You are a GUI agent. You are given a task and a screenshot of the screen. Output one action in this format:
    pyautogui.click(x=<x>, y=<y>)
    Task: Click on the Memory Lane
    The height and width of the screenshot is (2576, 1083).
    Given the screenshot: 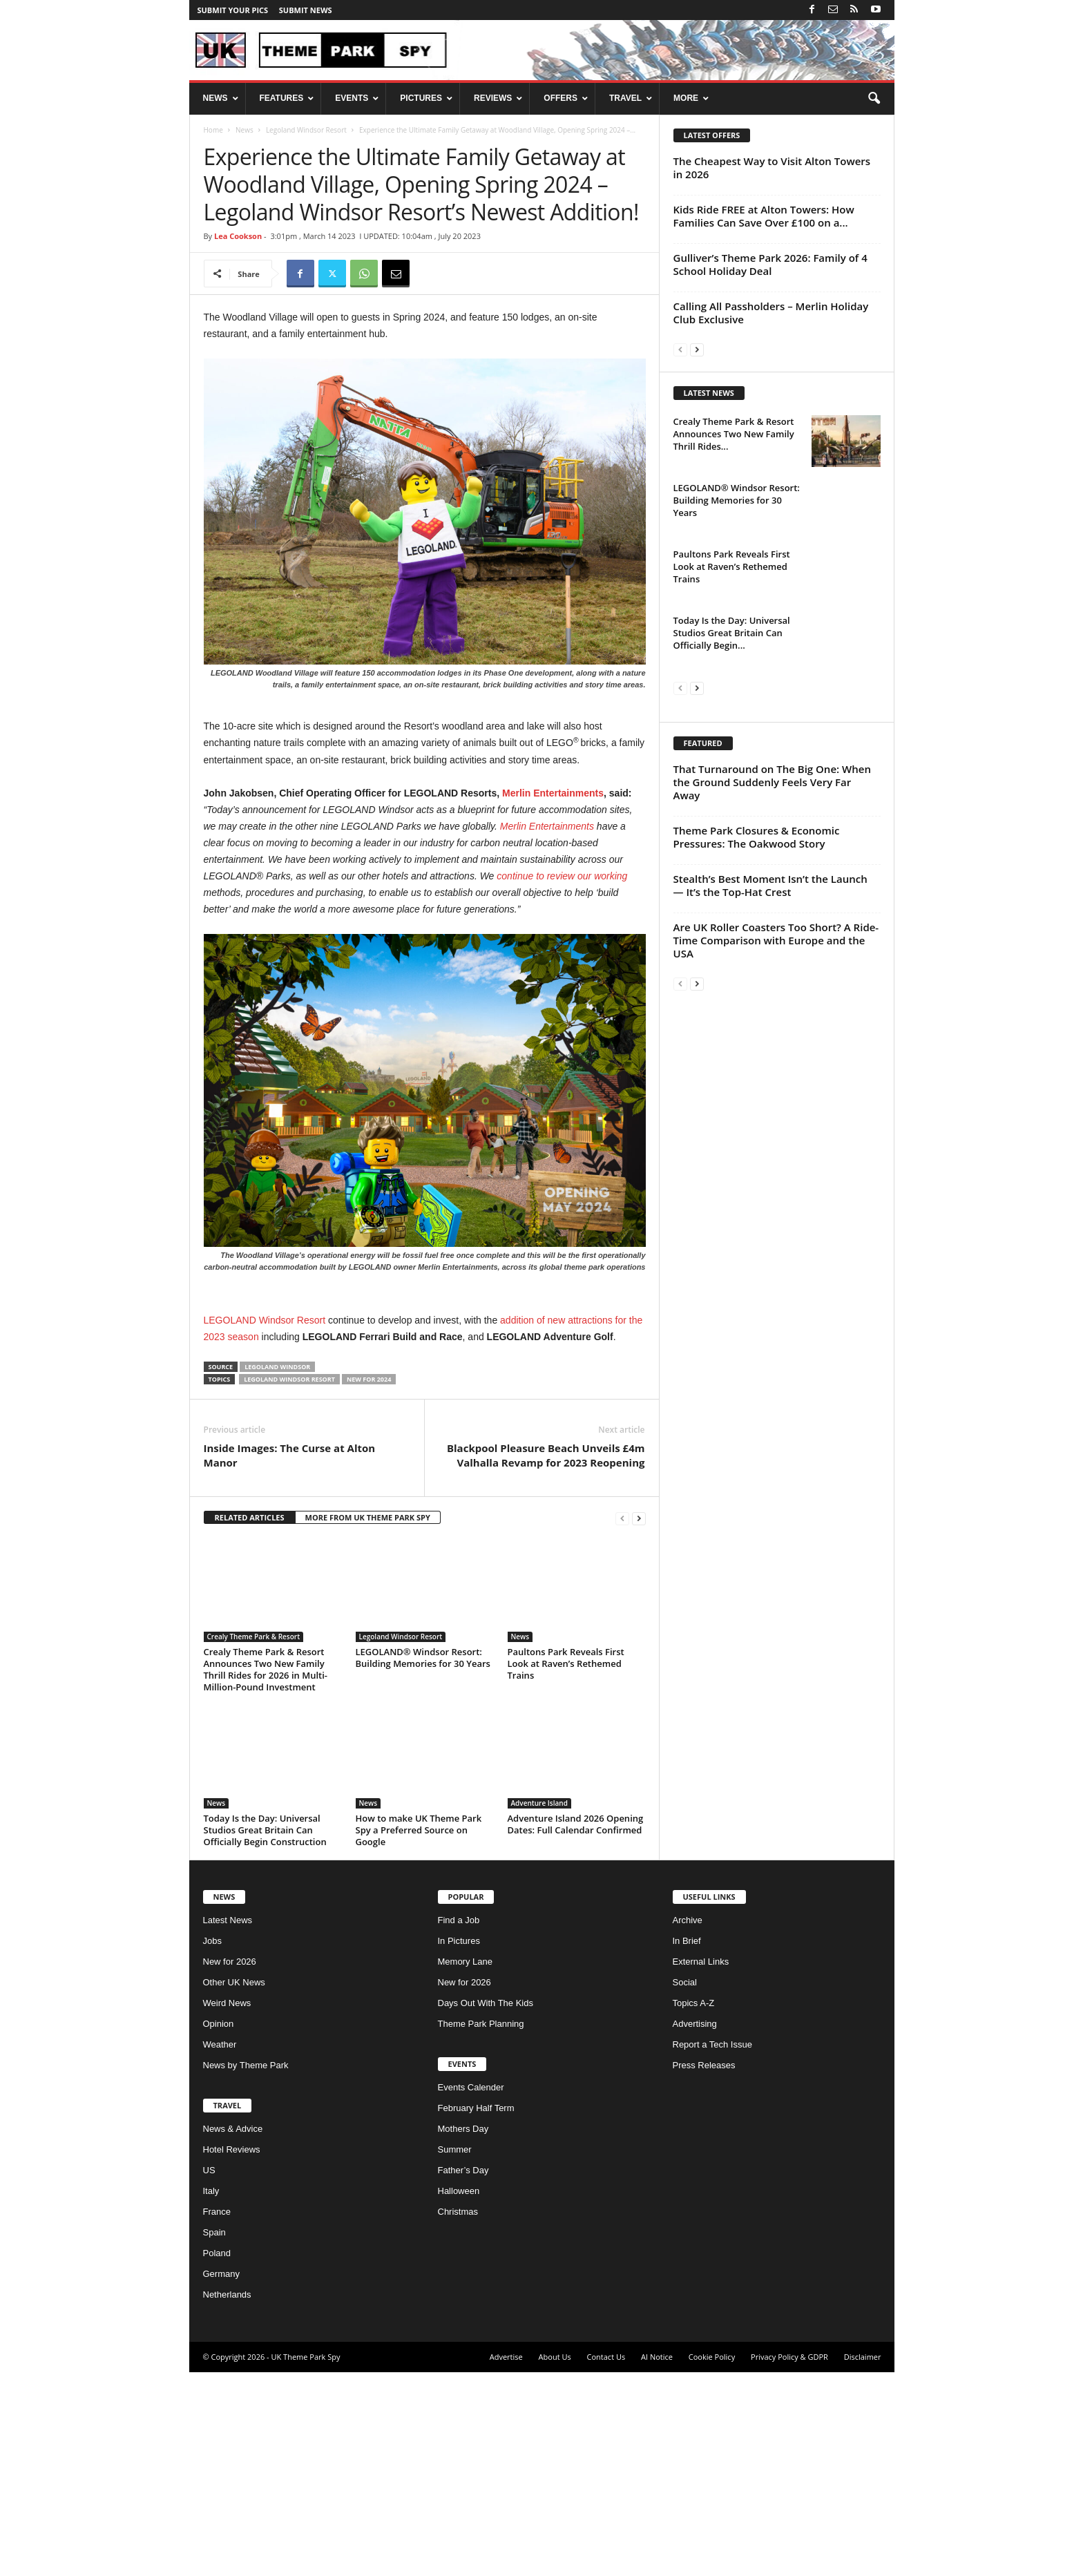 What is the action you would take?
    pyautogui.click(x=465, y=2165)
    